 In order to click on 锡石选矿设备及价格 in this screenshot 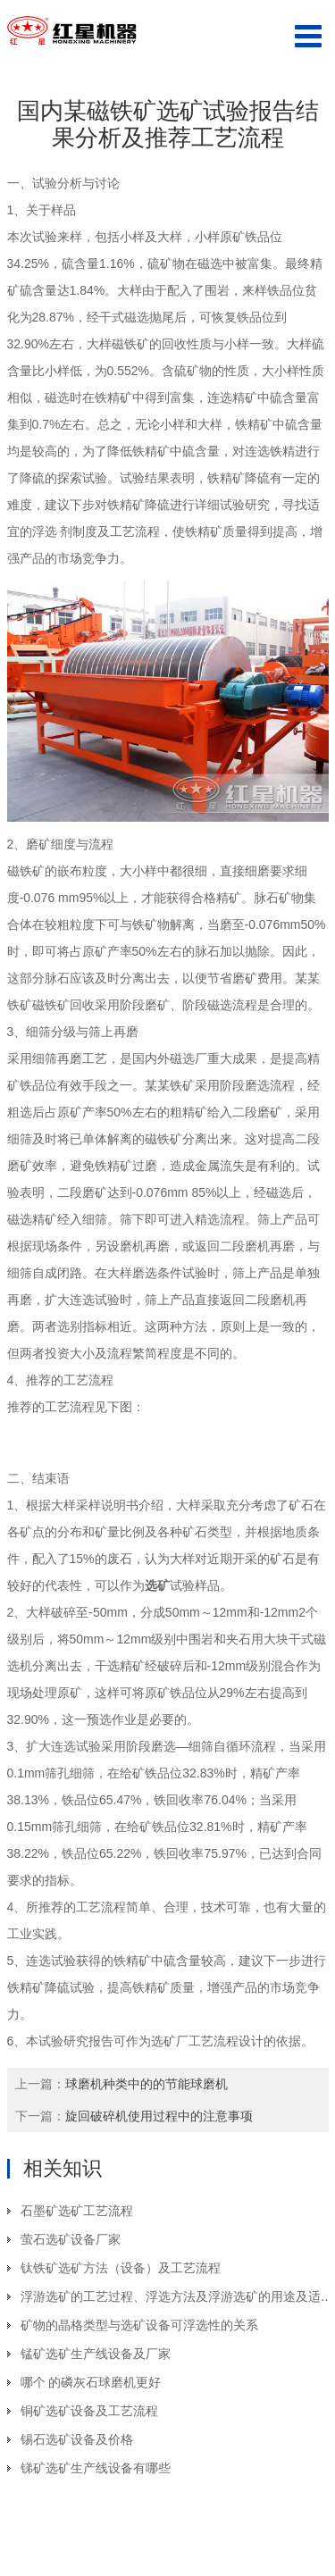, I will do `click(77, 2439)`.